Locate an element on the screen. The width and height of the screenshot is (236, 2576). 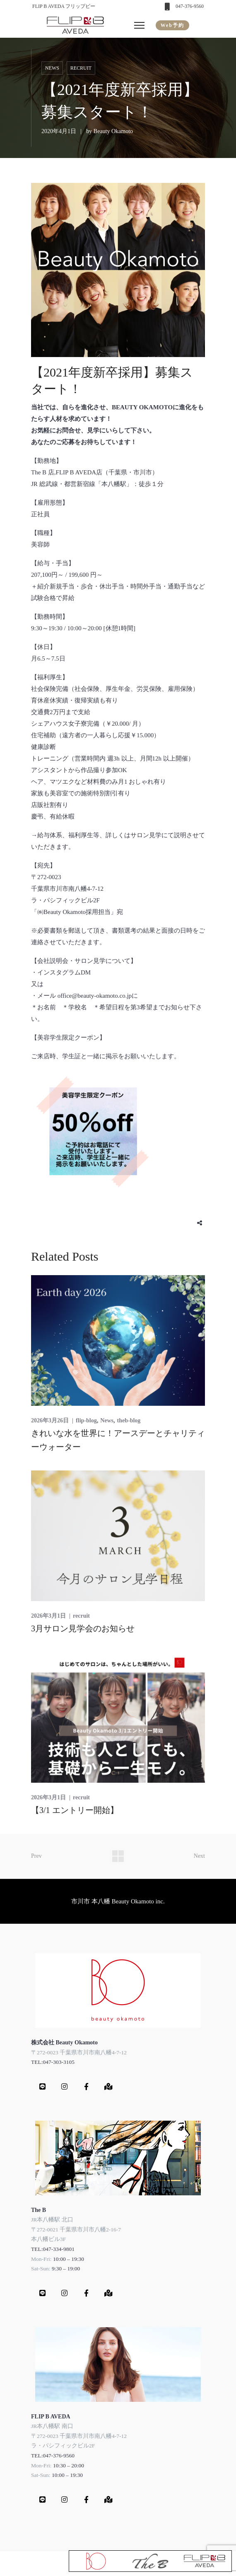
047-376-9560 is located at coordinates (190, 6).